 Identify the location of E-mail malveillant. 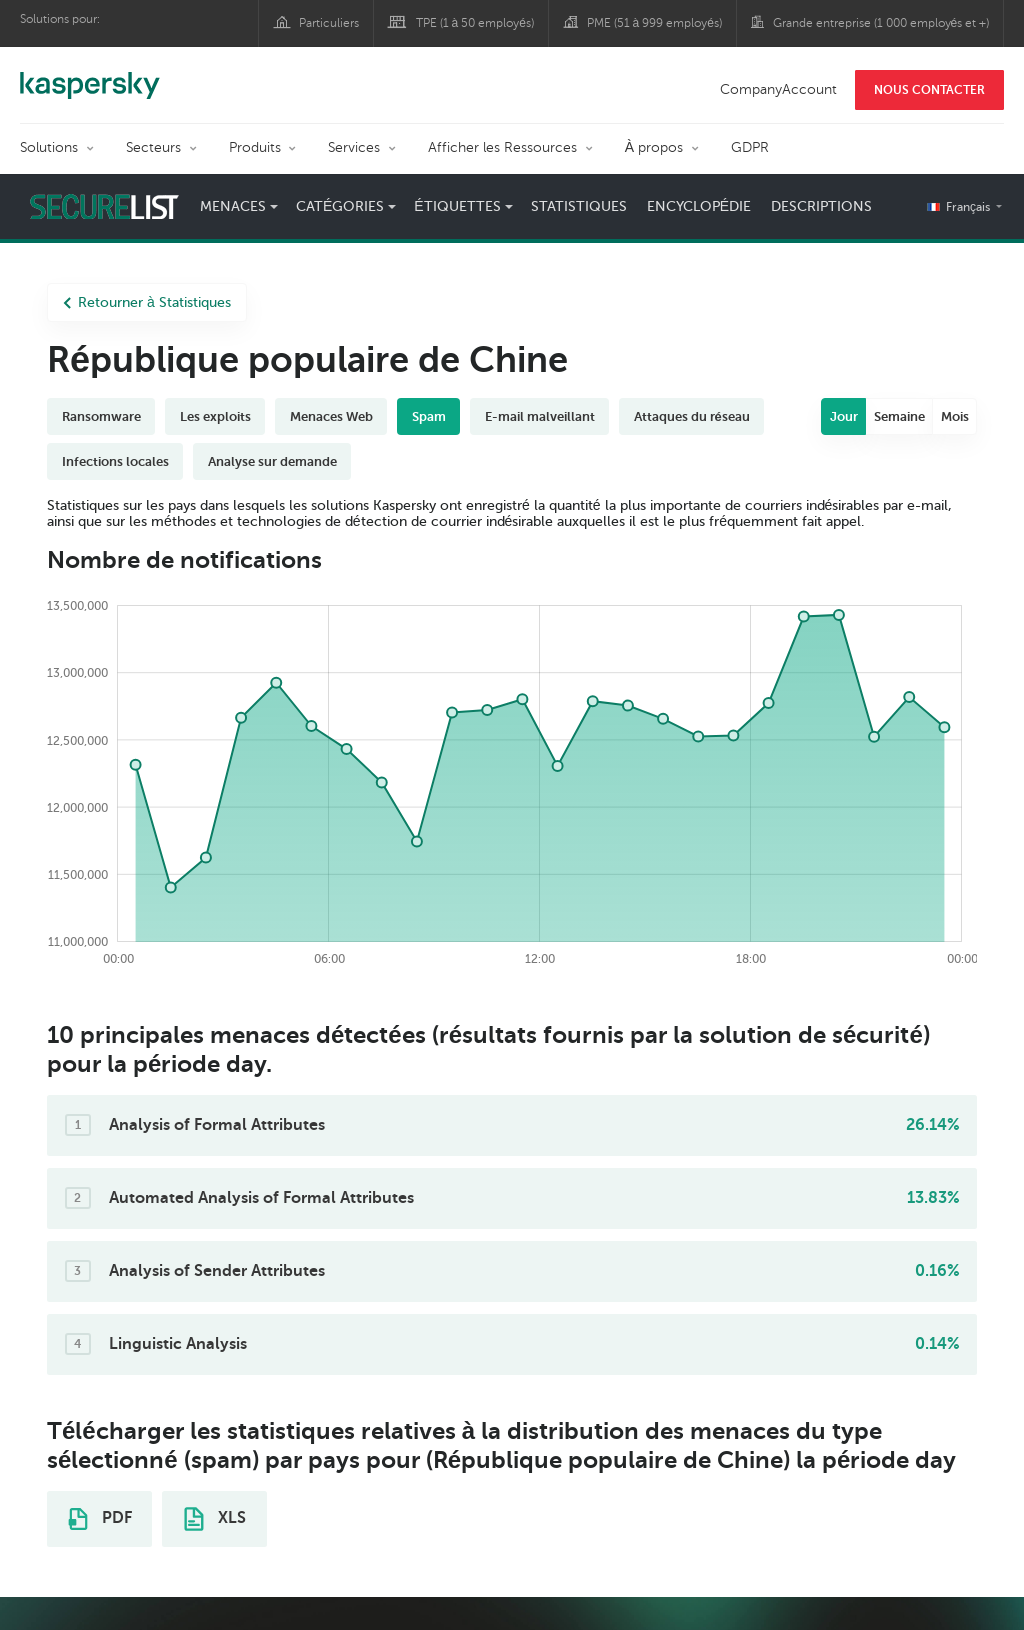
(540, 416).